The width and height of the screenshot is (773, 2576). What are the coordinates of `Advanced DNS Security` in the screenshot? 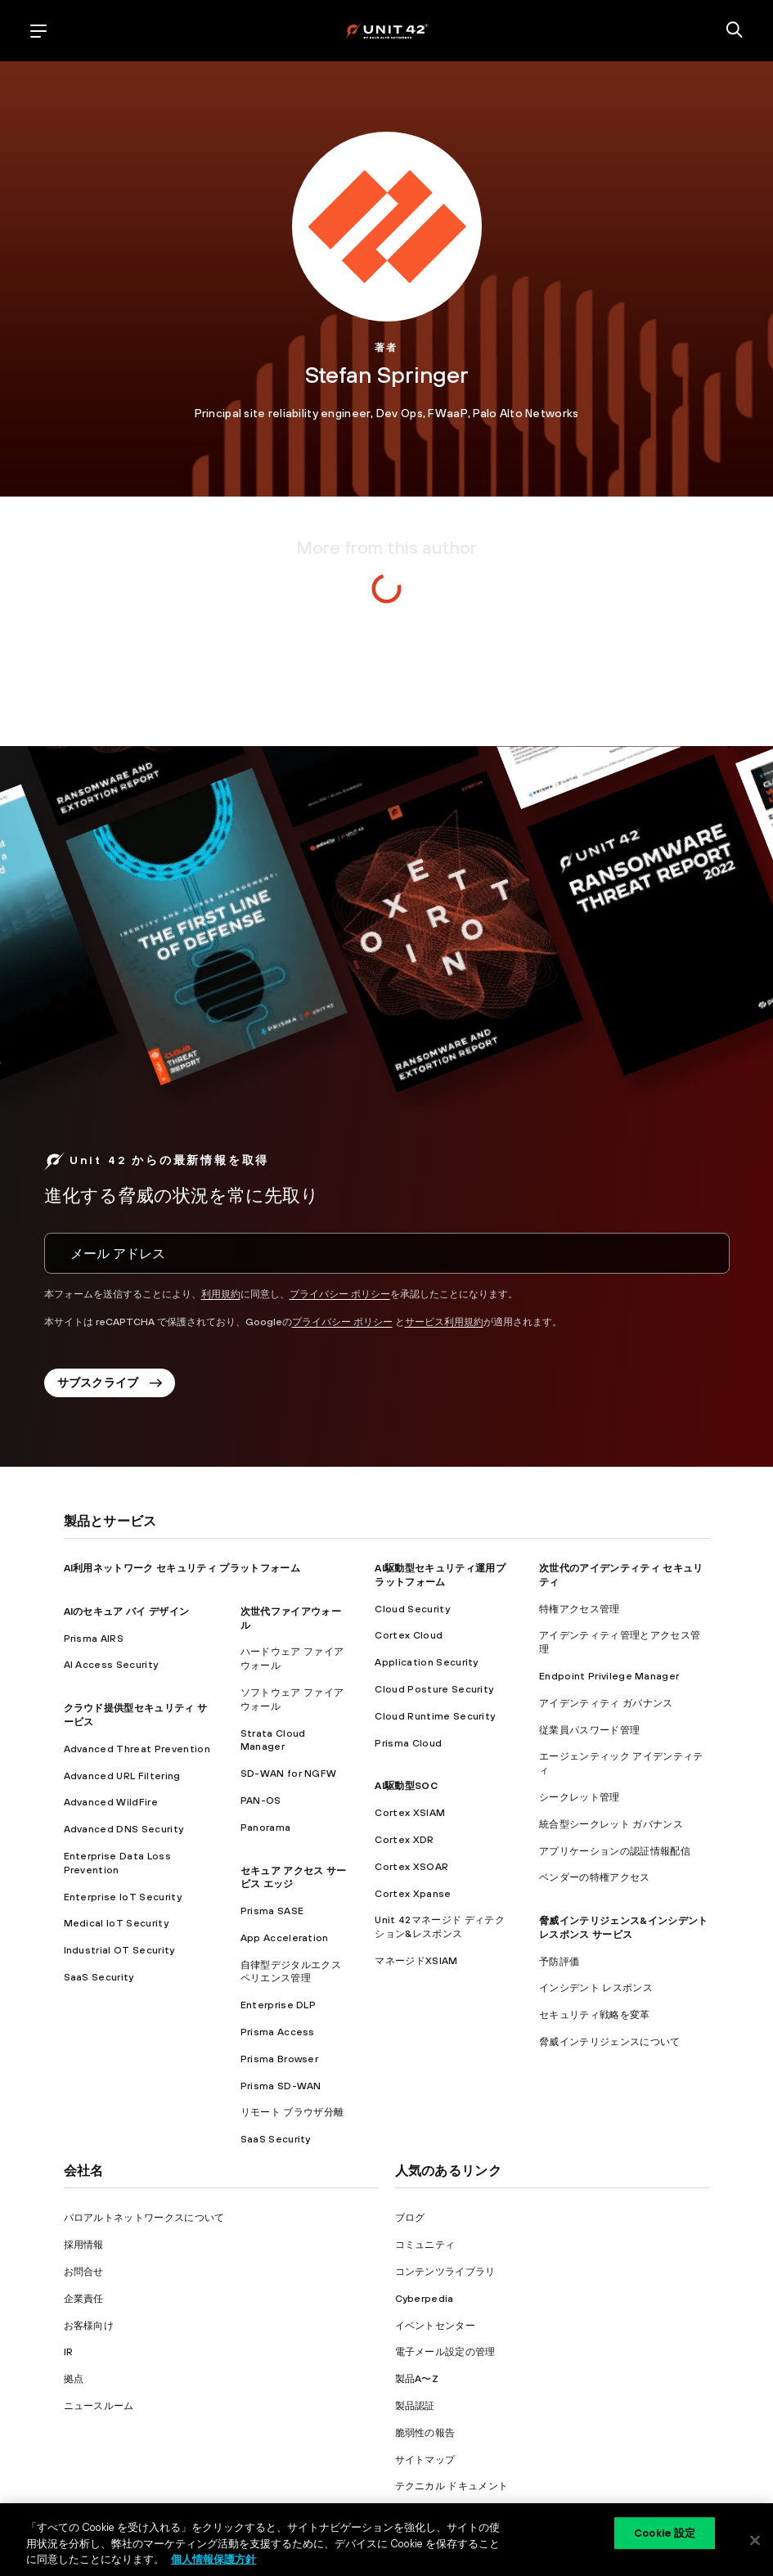 It's located at (124, 1829).